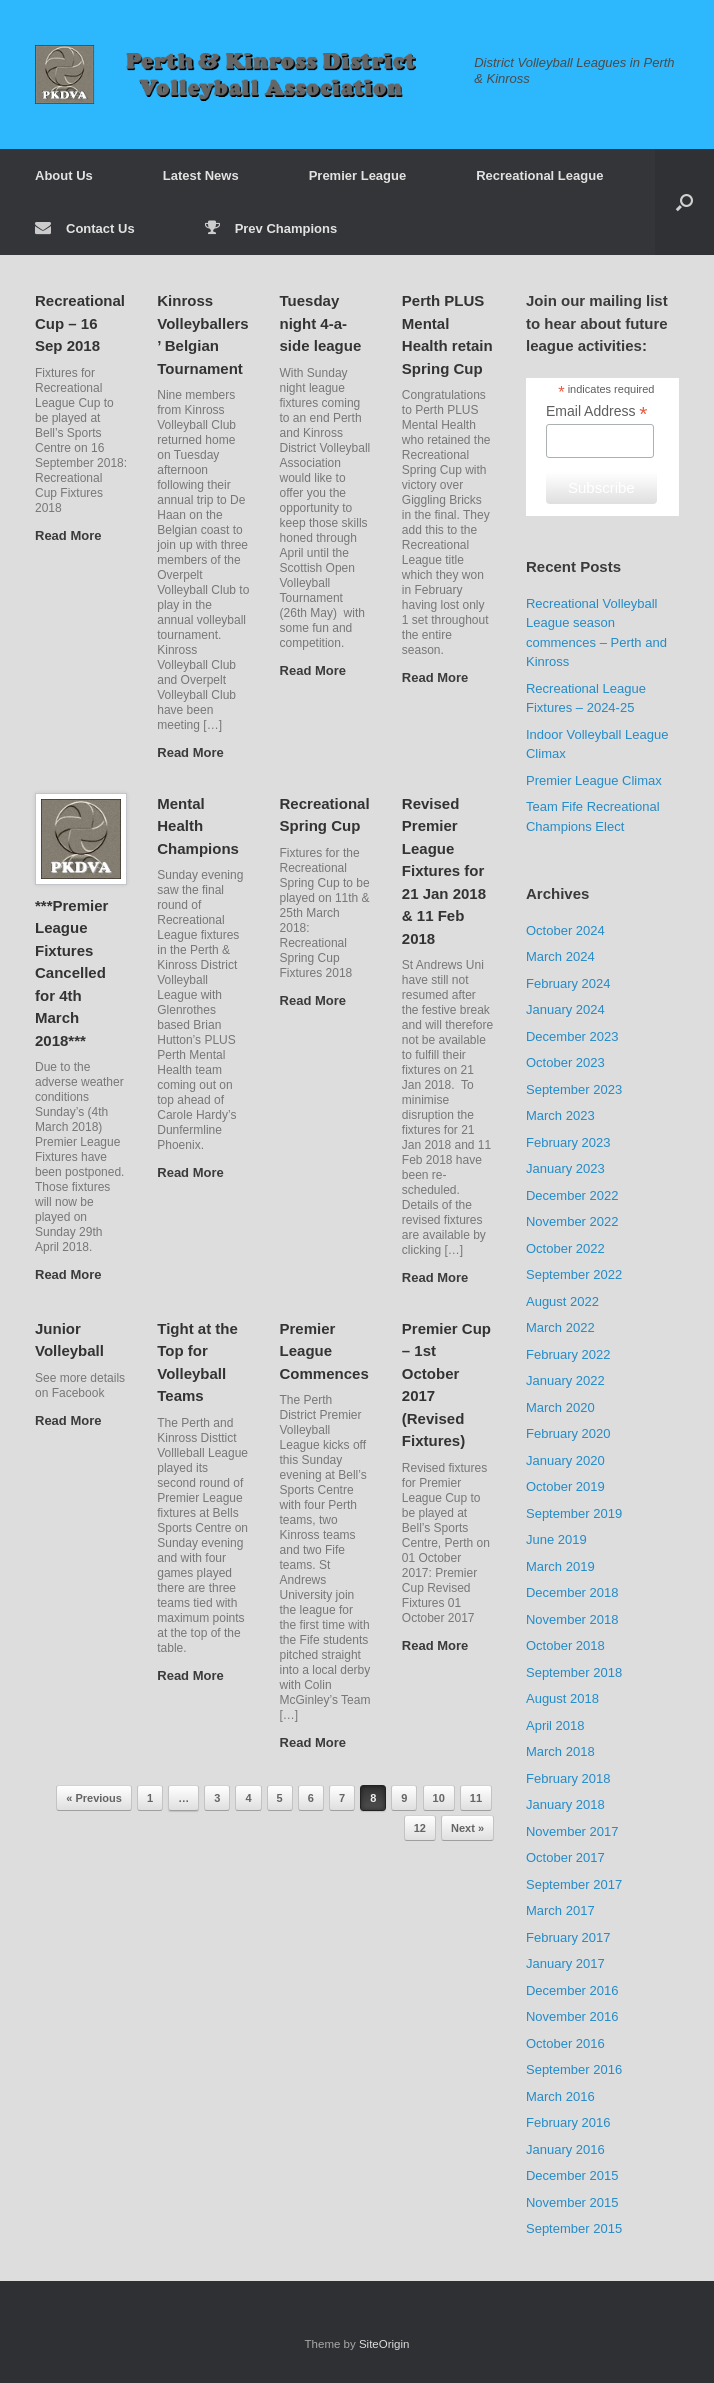 Image resolution: width=714 pixels, height=2383 pixels. I want to click on February 2020, so click(568, 1433).